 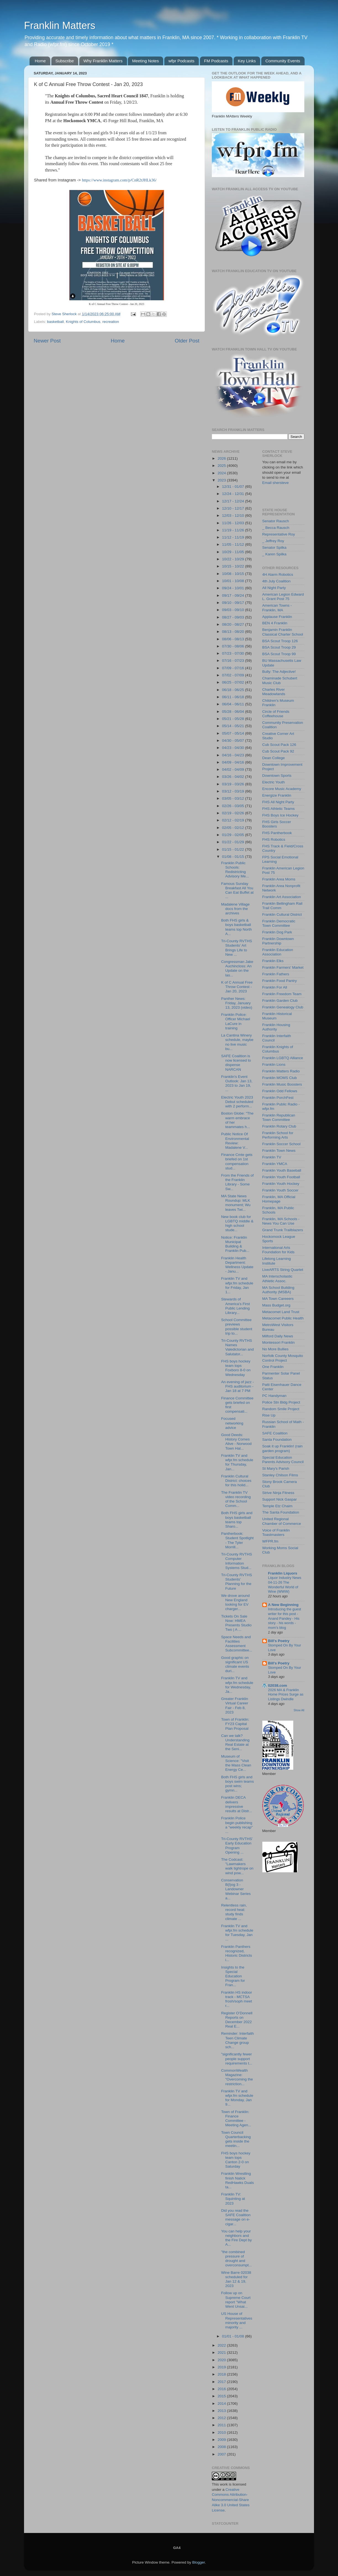 I want to click on Franklin School for Performing Arts, so click(x=278, y=1135).